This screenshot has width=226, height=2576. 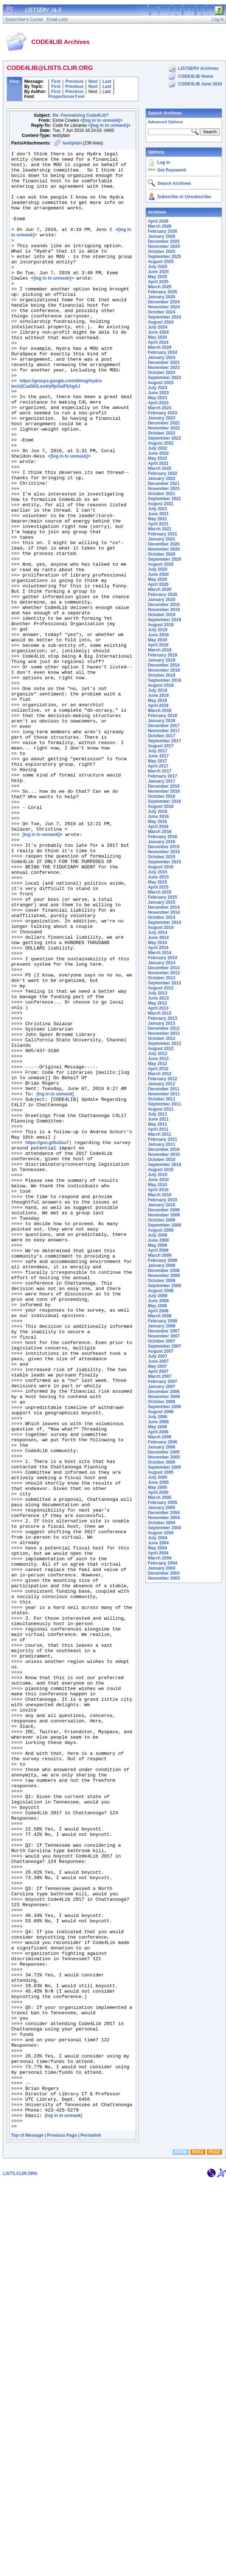 What do you see at coordinates (161, 1341) in the screenshot?
I see `October 2007` at bounding box center [161, 1341].